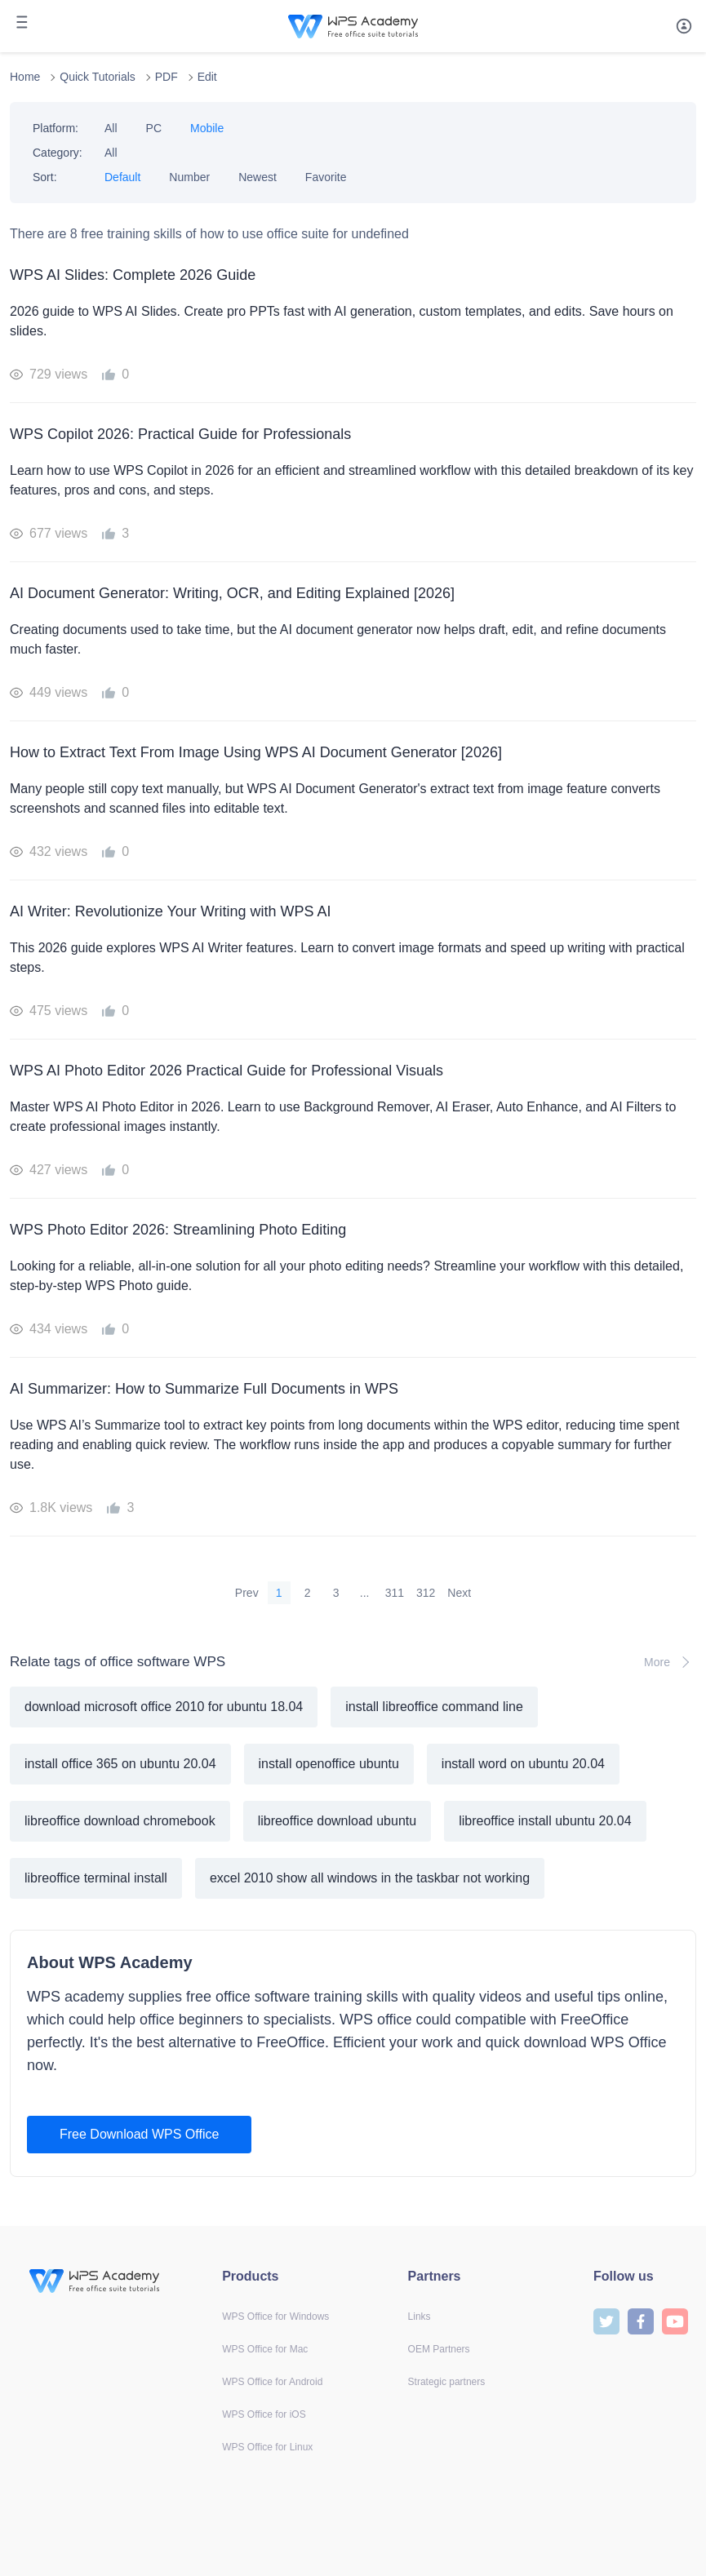 This screenshot has width=706, height=2576. Describe the element at coordinates (545, 1821) in the screenshot. I see `libreoffice install ubuntu 20.04` at that location.